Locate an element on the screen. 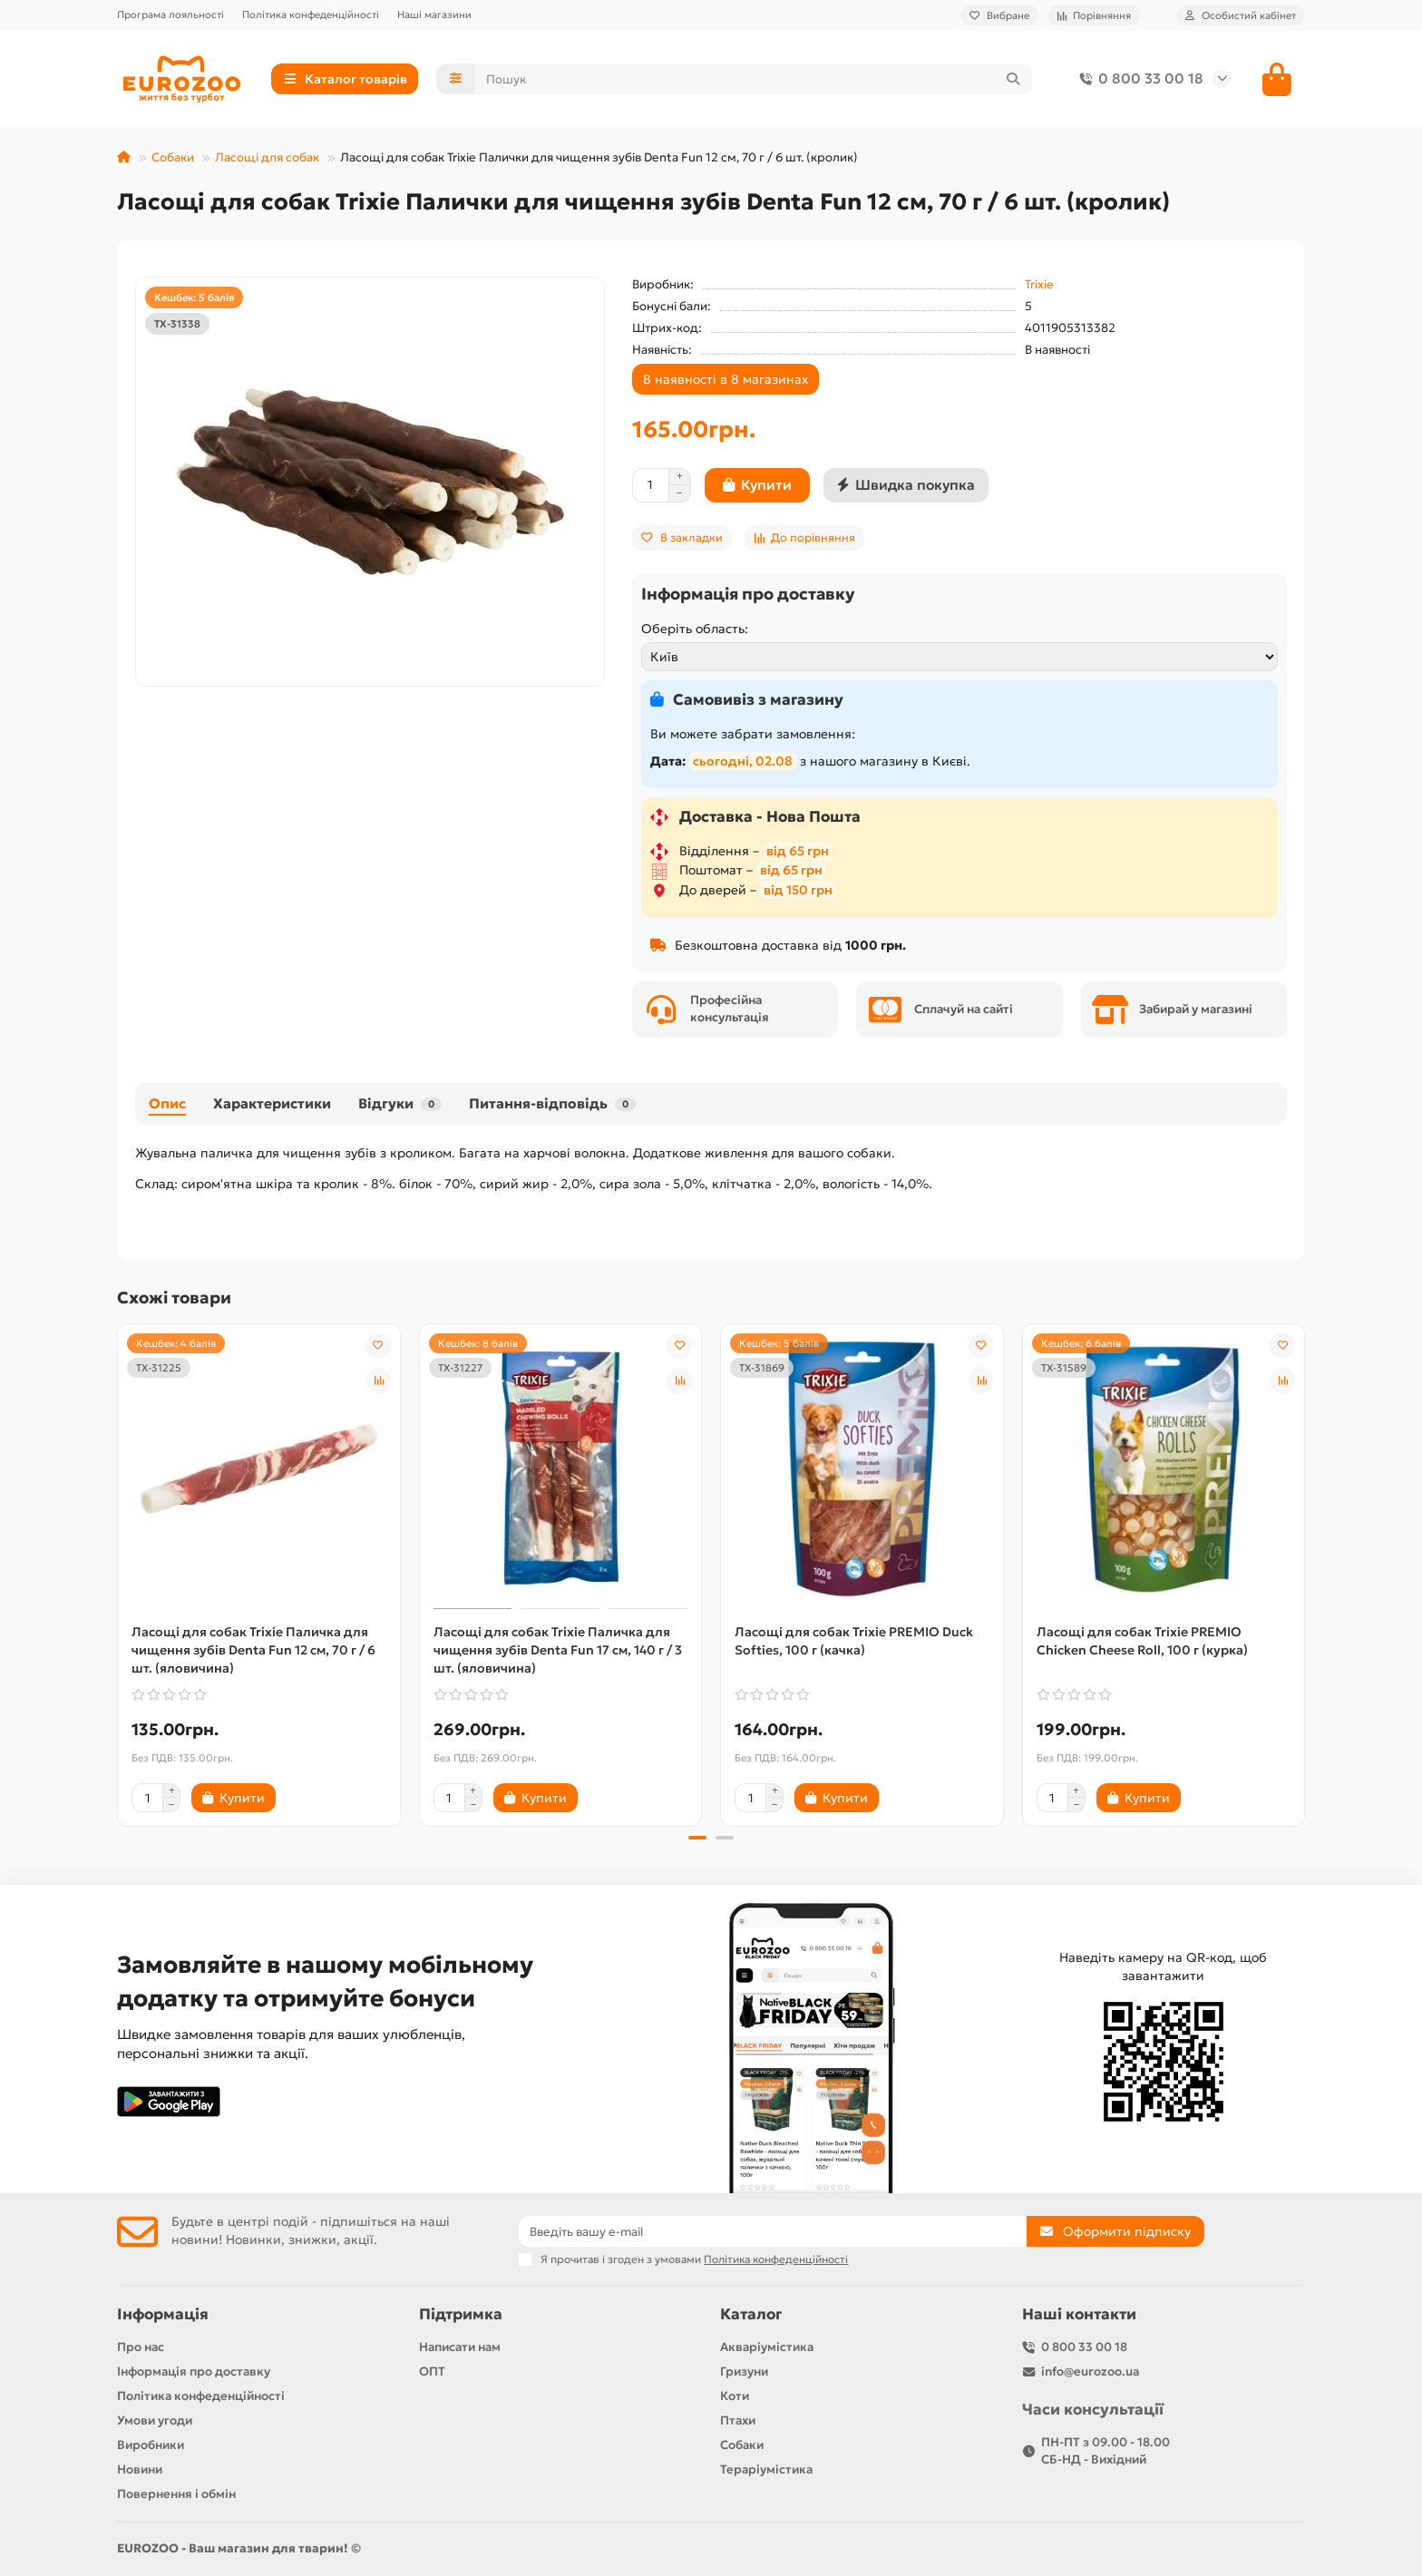  Відгуки is located at coordinates (400, 1103).